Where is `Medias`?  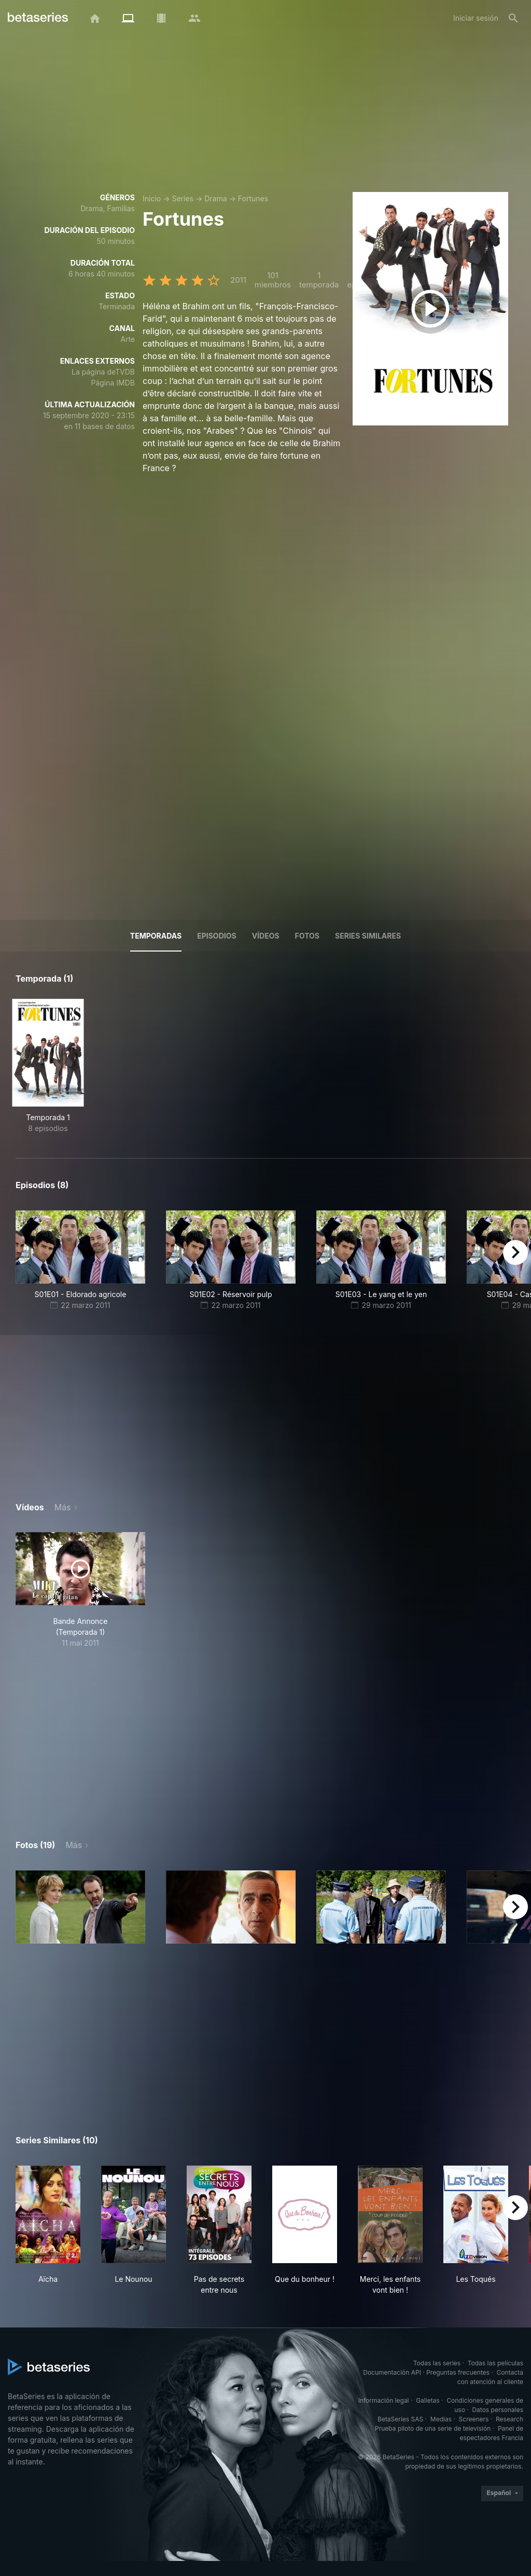
Medias is located at coordinates (441, 2419).